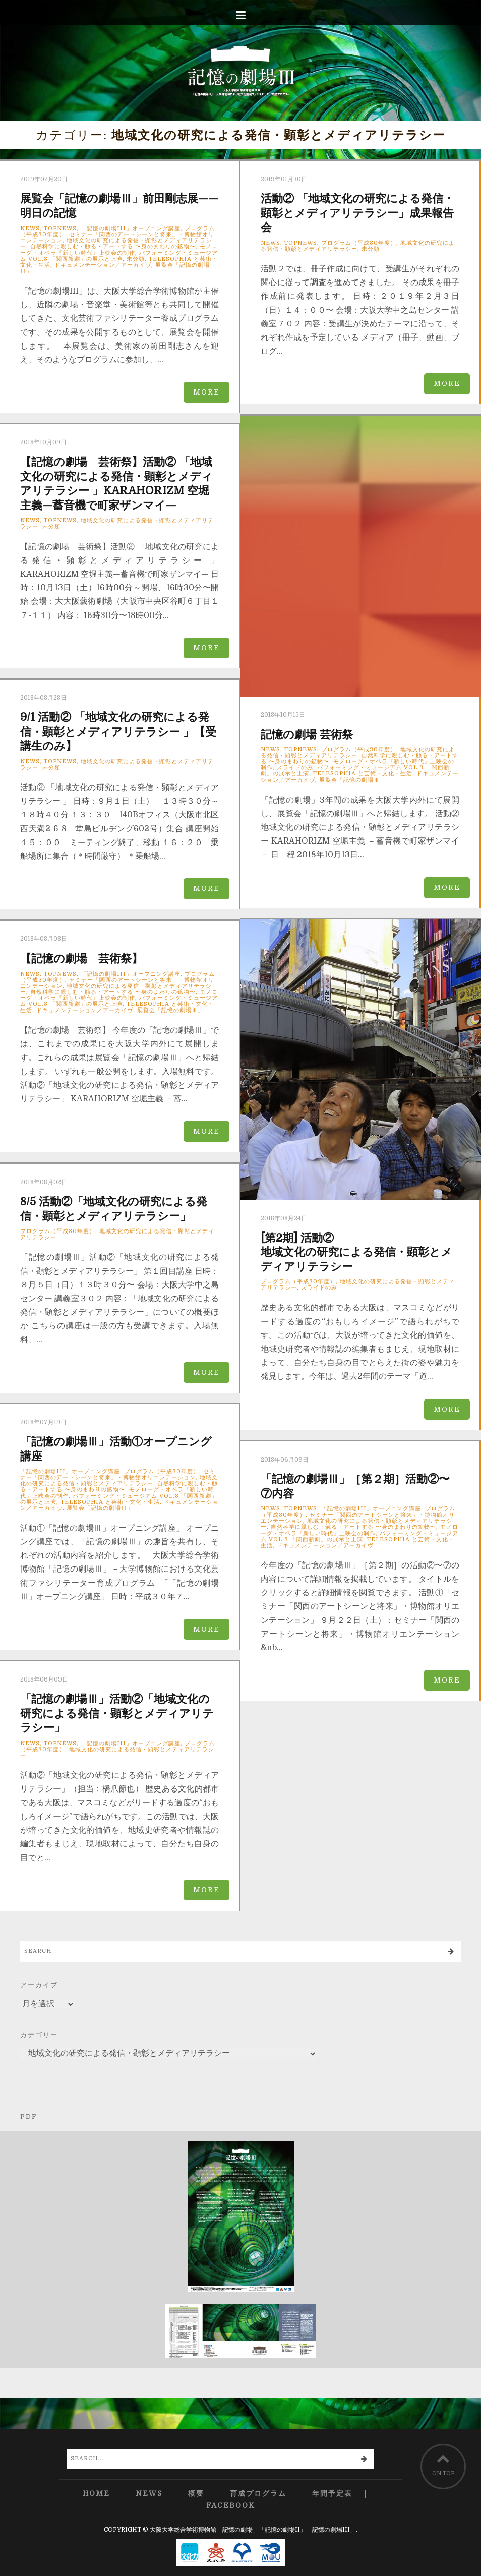 The image size is (481, 2576). What do you see at coordinates (119, 256) in the screenshot?
I see `パフォーミング・ミュージアム Vol.3 「関西新劇」の展示と上演` at bounding box center [119, 256].